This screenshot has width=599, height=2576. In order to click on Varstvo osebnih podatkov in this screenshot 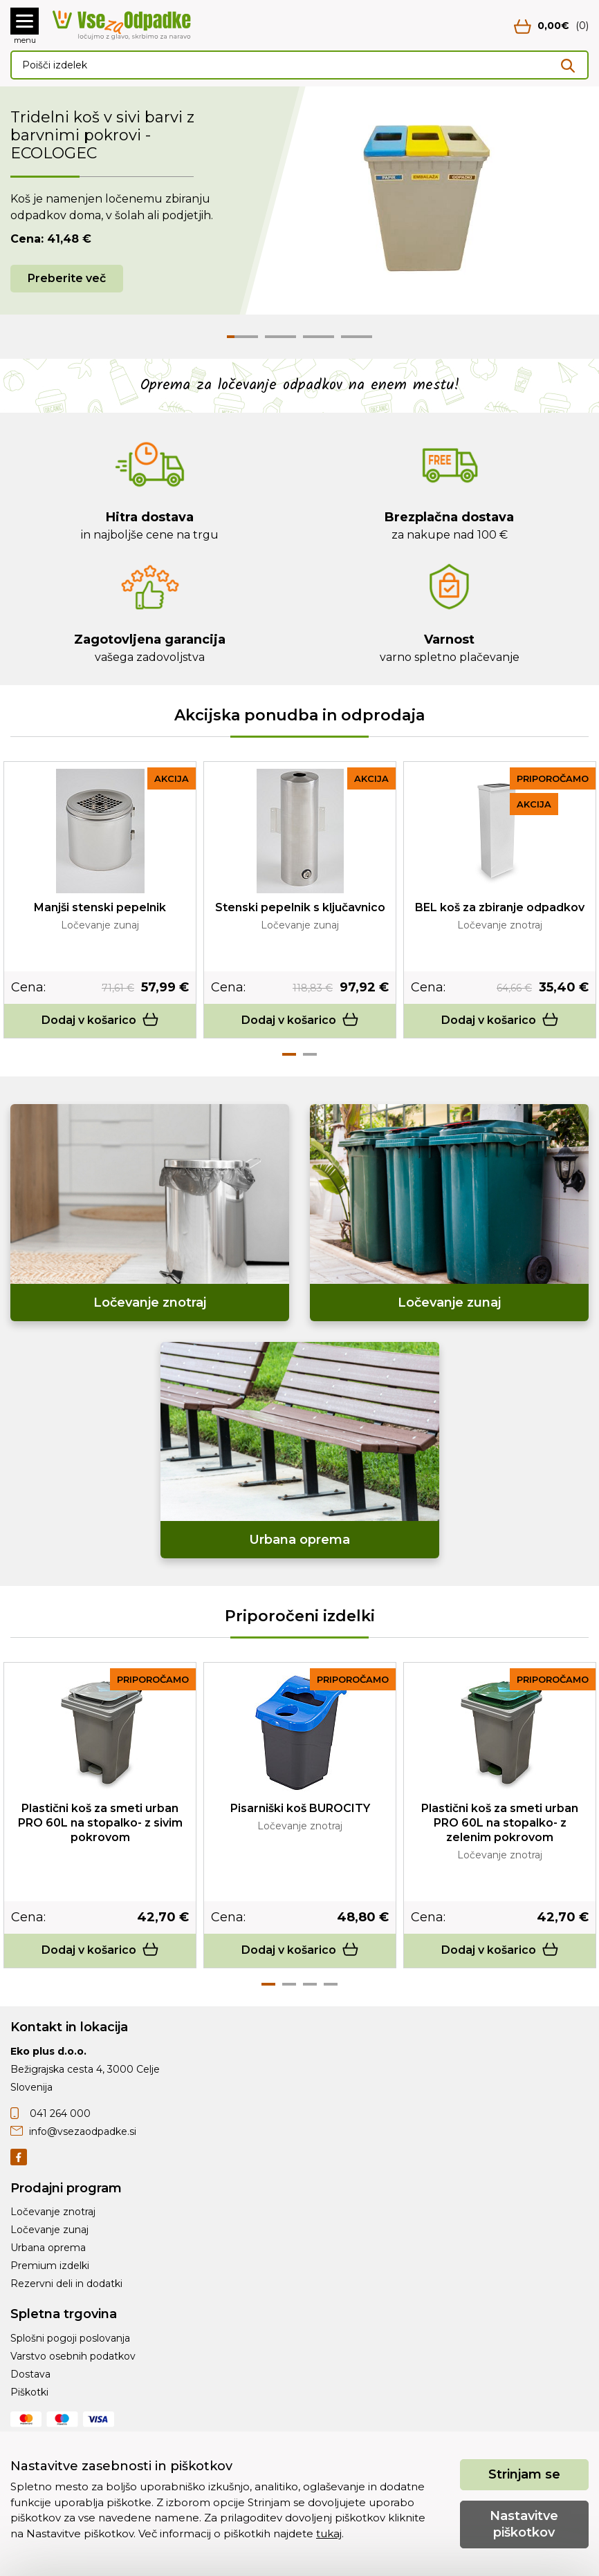, I will do `click(73, 2356)`.